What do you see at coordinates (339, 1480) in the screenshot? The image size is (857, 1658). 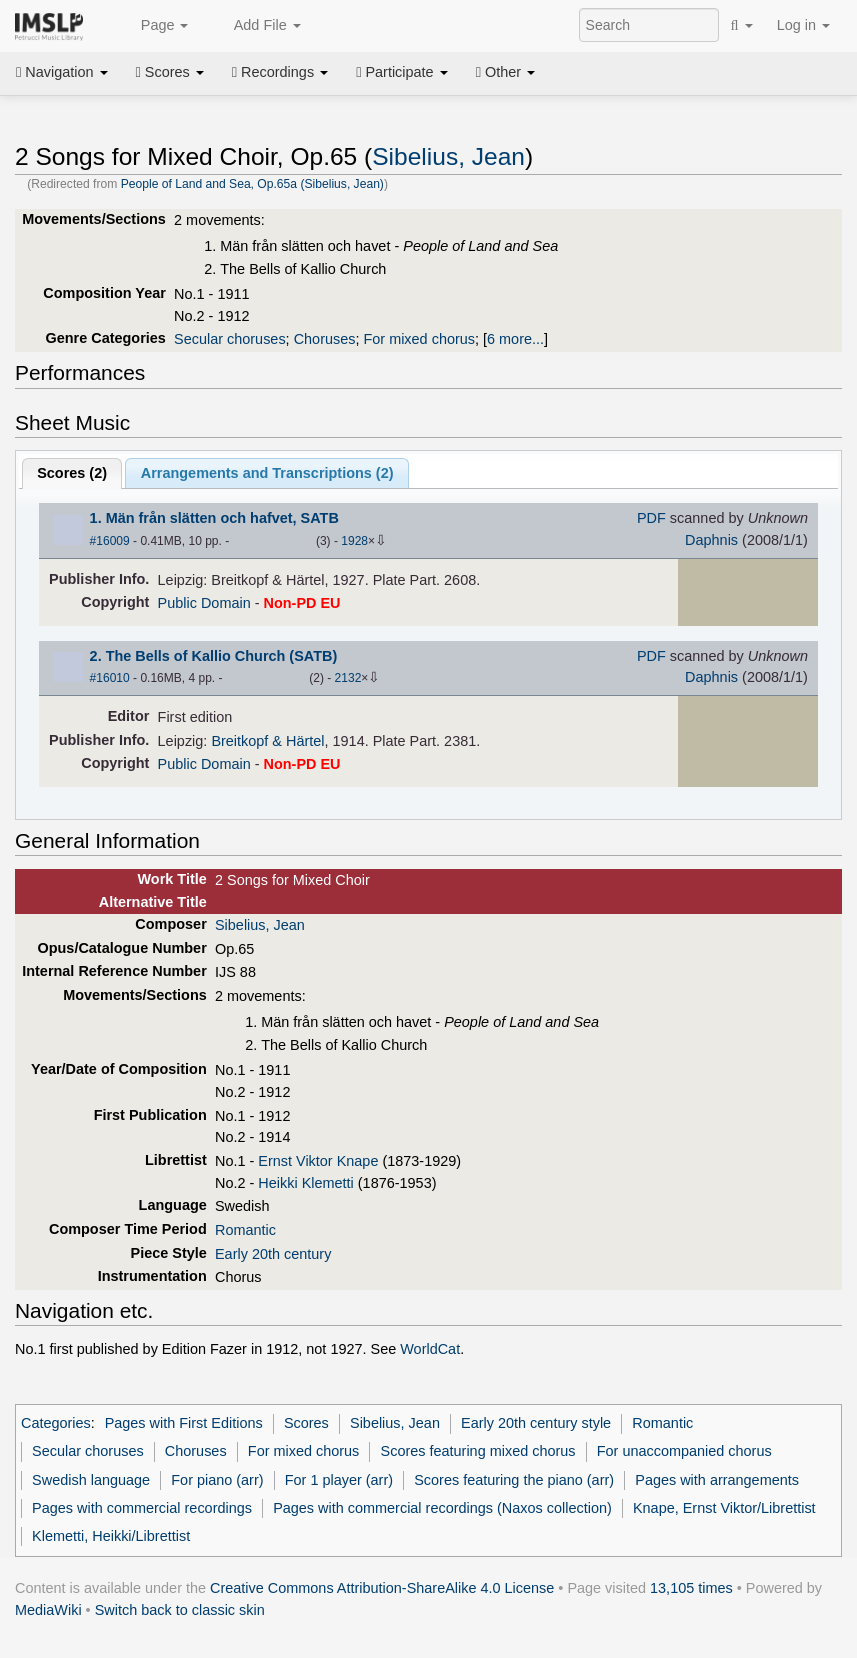 I see `For 1 player (arr)` at bounding box center [339, 1480].